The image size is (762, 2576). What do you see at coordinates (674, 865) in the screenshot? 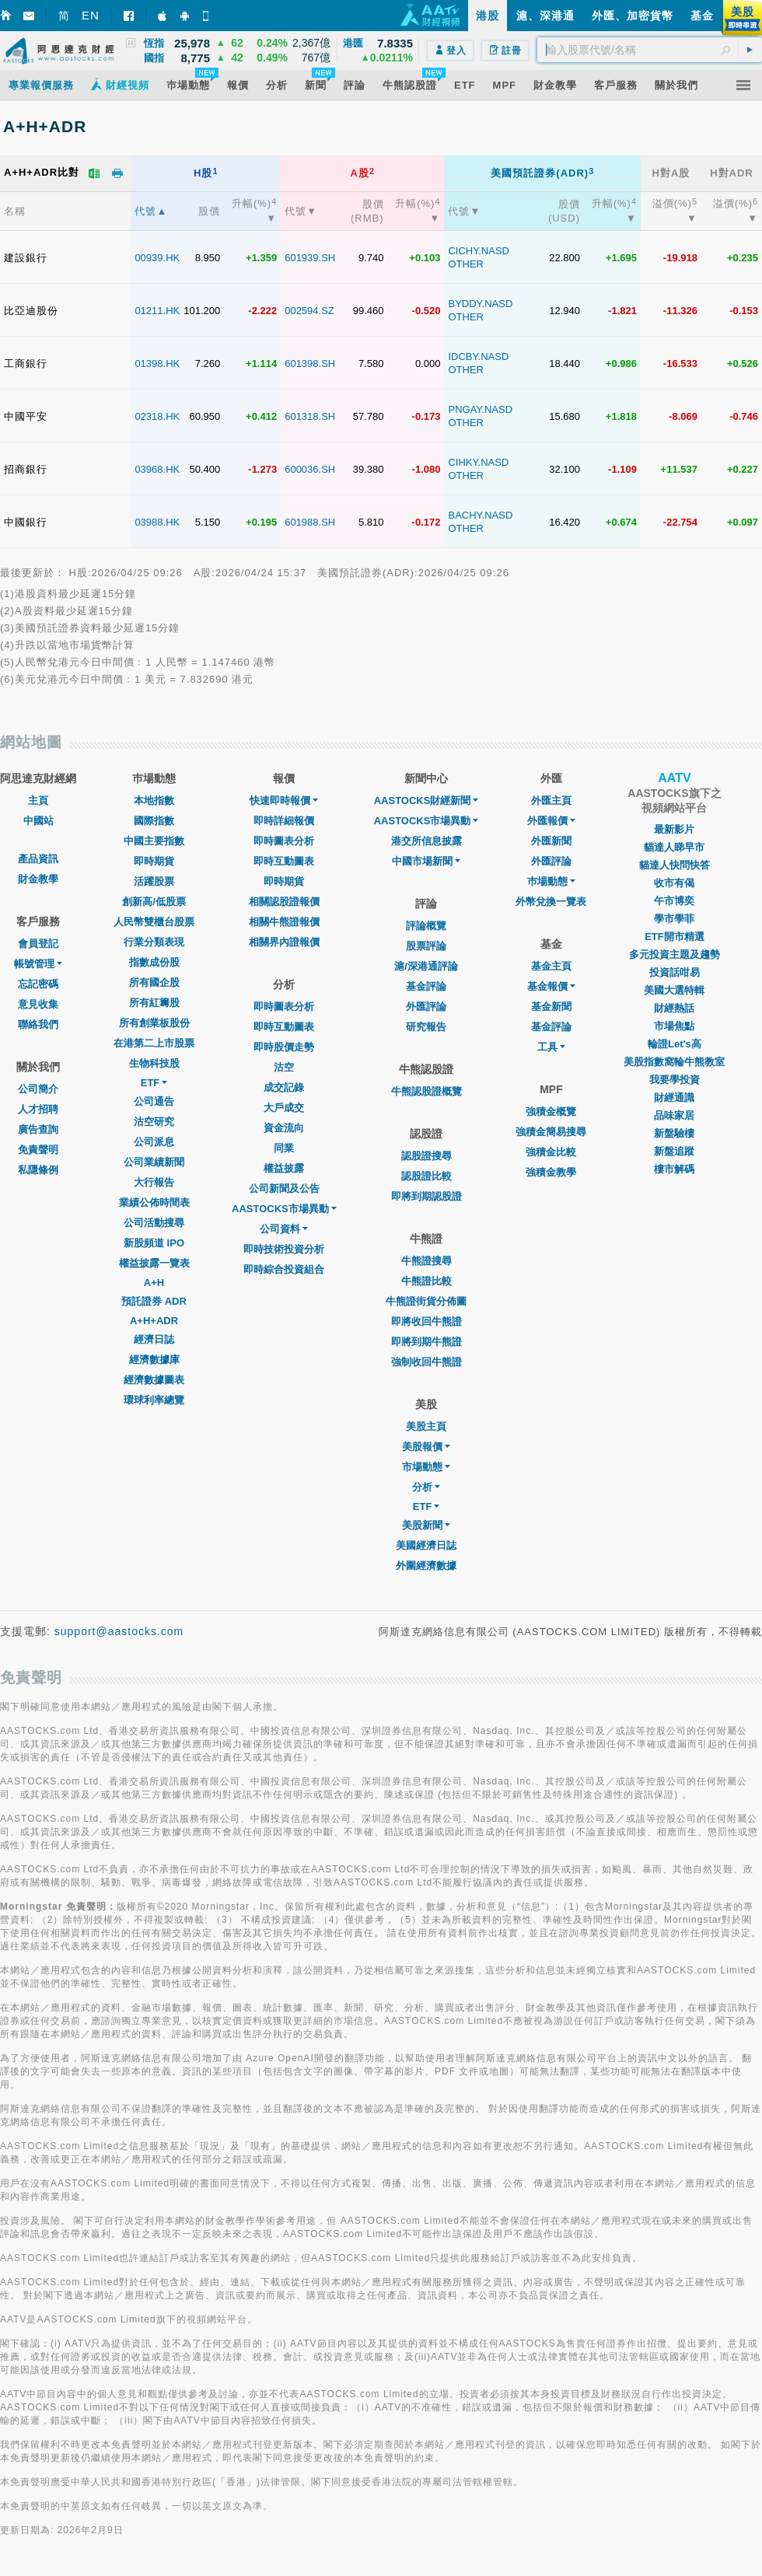
I see `貓達人快問快答` at bounding box center [674, 865].